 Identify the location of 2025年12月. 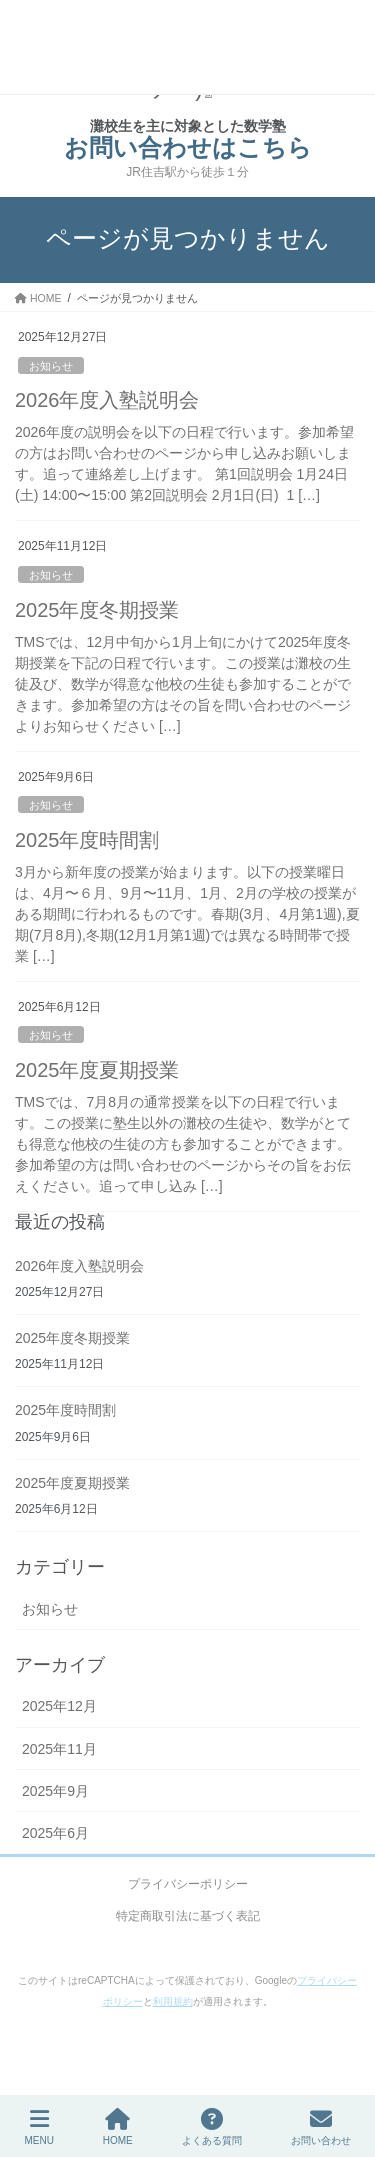
(59, 1706).